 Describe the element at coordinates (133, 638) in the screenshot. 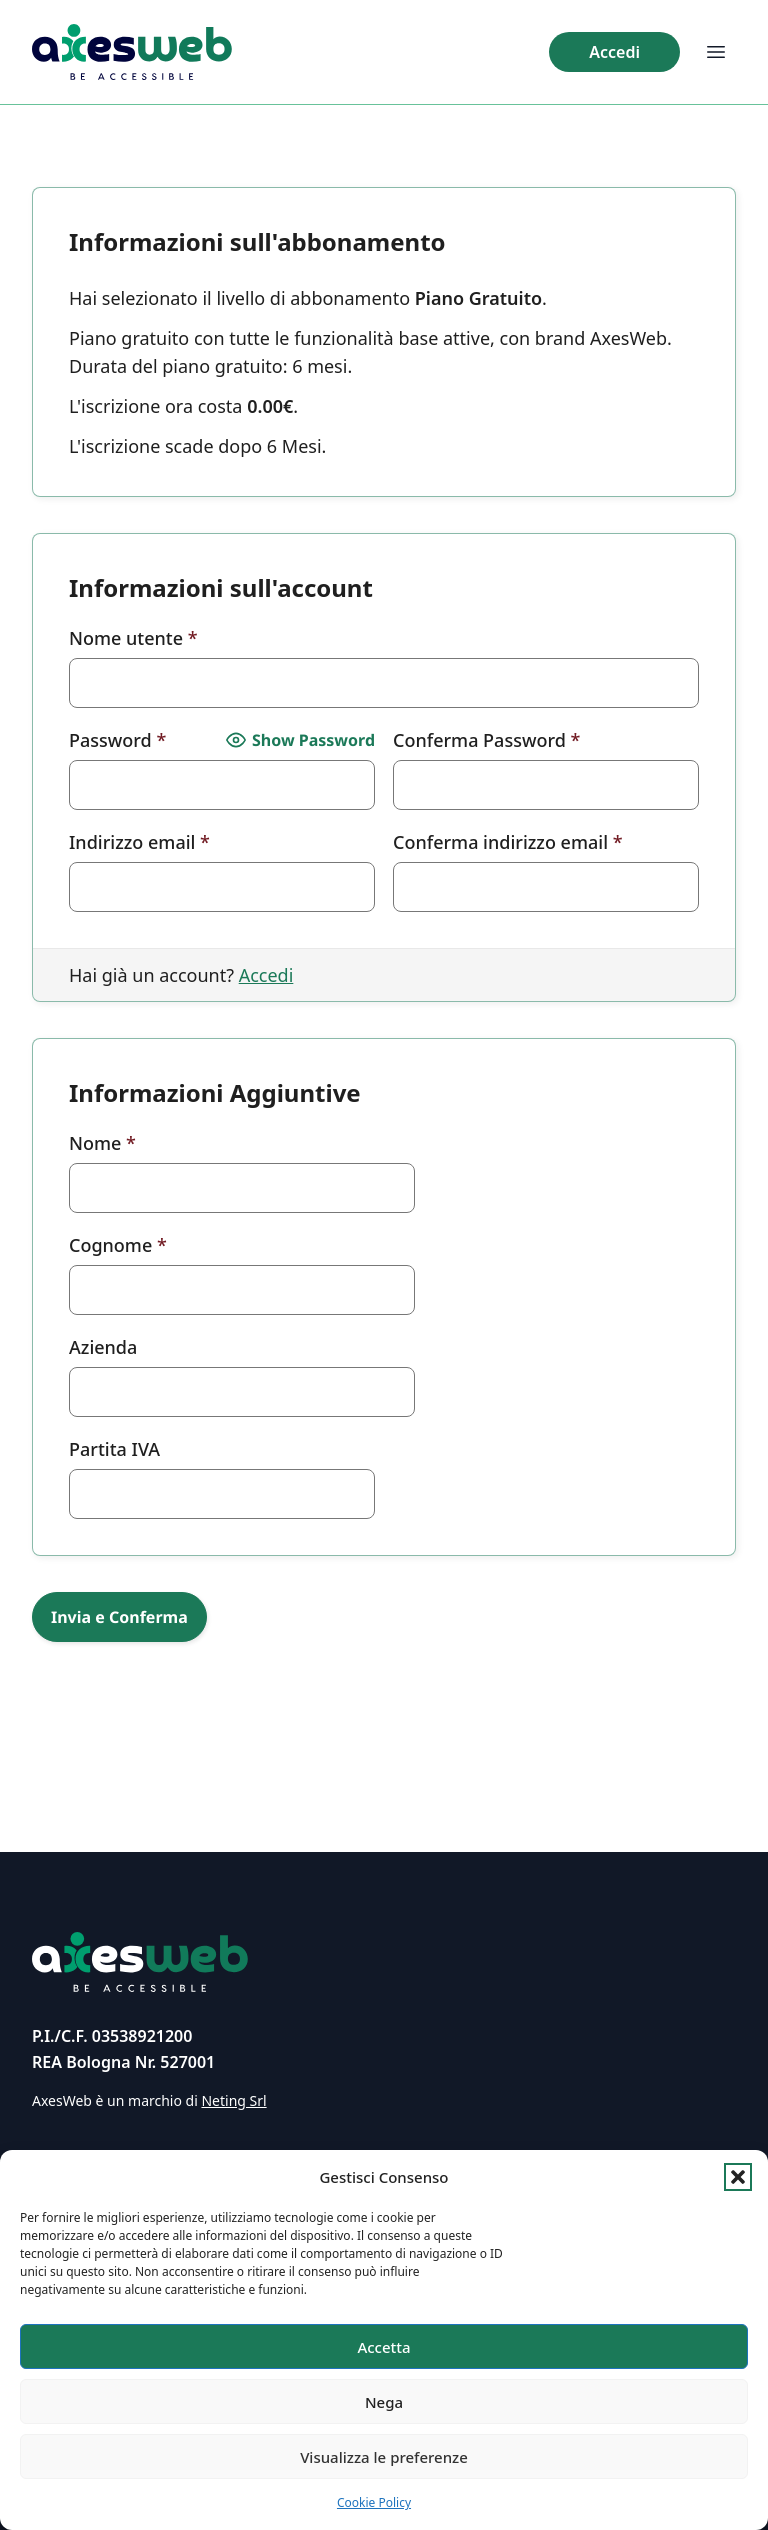

I see `Nome utente` at that location.